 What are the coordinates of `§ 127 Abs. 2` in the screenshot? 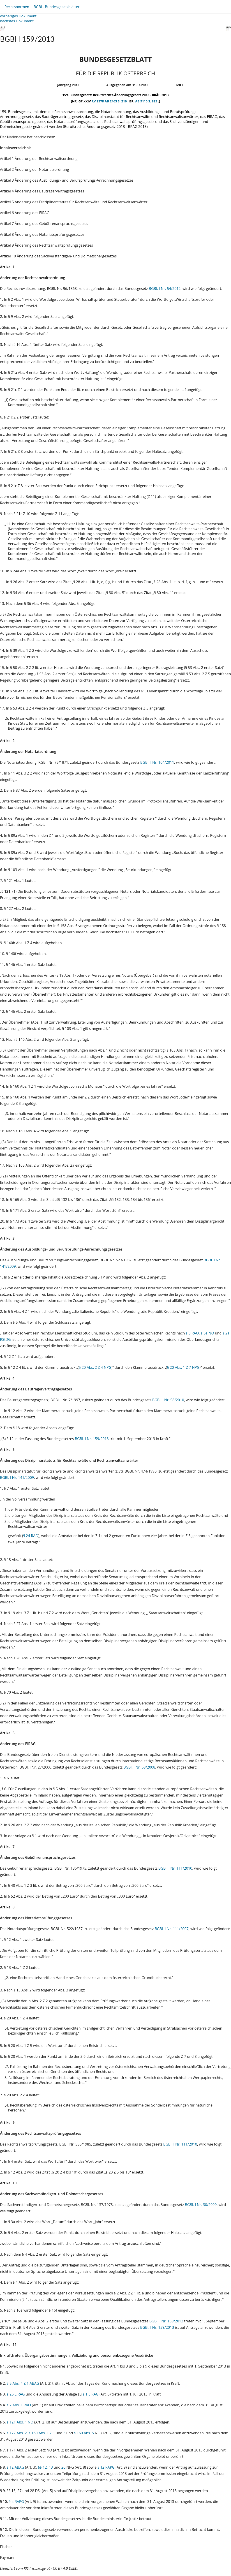 It's located at (17, 2432).